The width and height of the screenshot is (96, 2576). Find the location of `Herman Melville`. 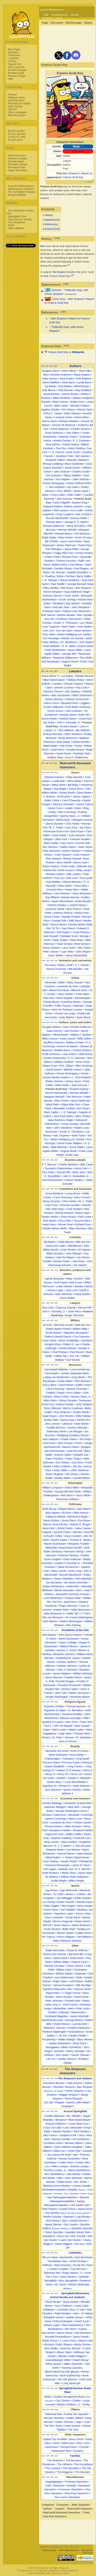

Herman Melville is located at coordinates (67, 529).